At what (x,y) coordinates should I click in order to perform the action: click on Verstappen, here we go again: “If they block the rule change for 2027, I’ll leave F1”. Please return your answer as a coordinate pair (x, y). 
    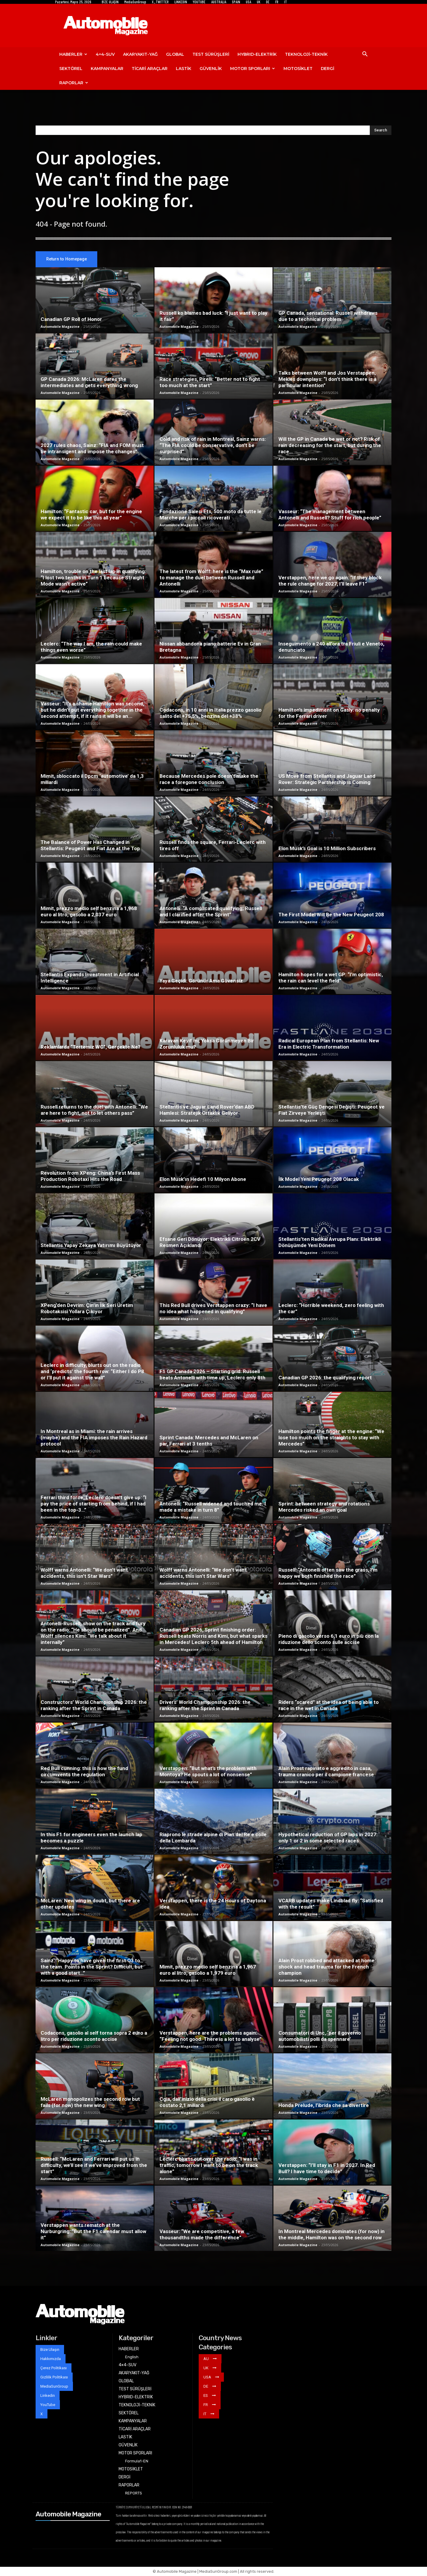
    Looking at the image, I should click on (330, 581).